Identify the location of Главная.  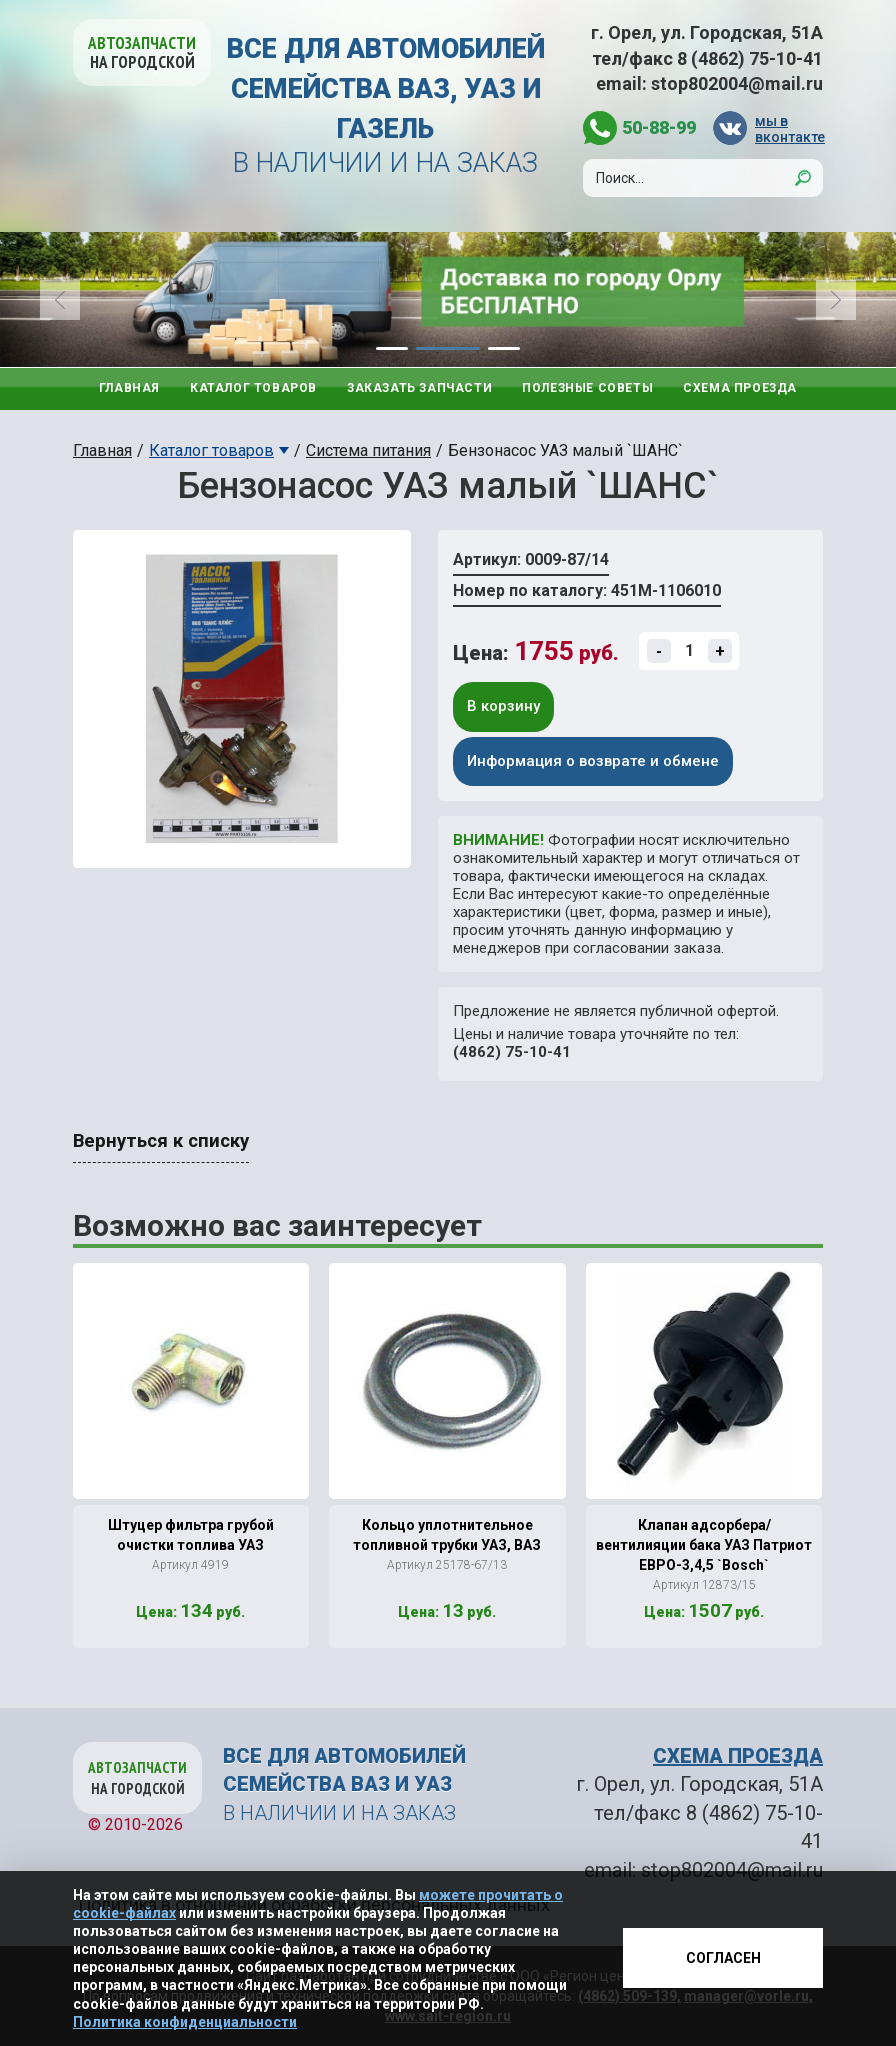
(129, 388).